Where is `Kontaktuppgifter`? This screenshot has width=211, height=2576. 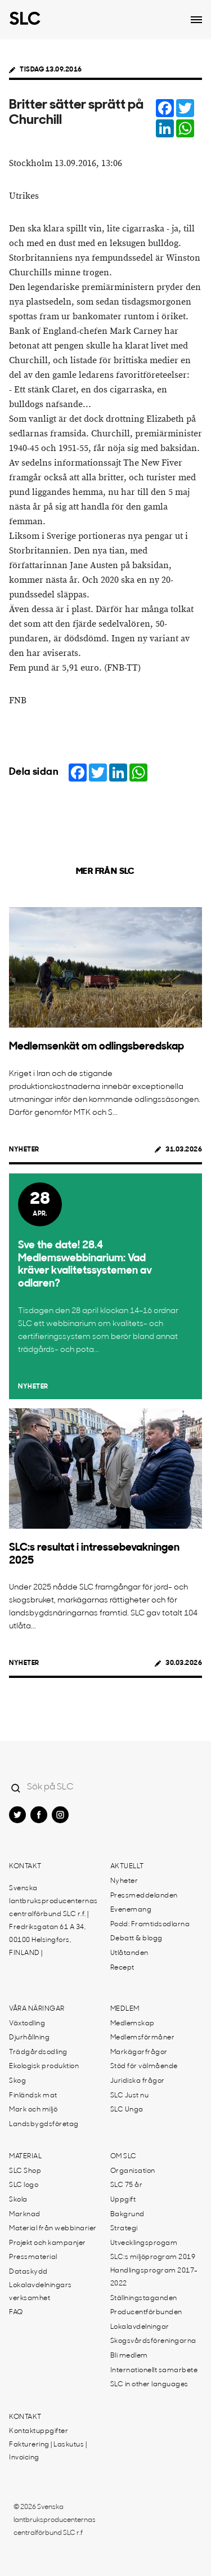
Kontaktuppgifter is located at coordinates (38, 2431).